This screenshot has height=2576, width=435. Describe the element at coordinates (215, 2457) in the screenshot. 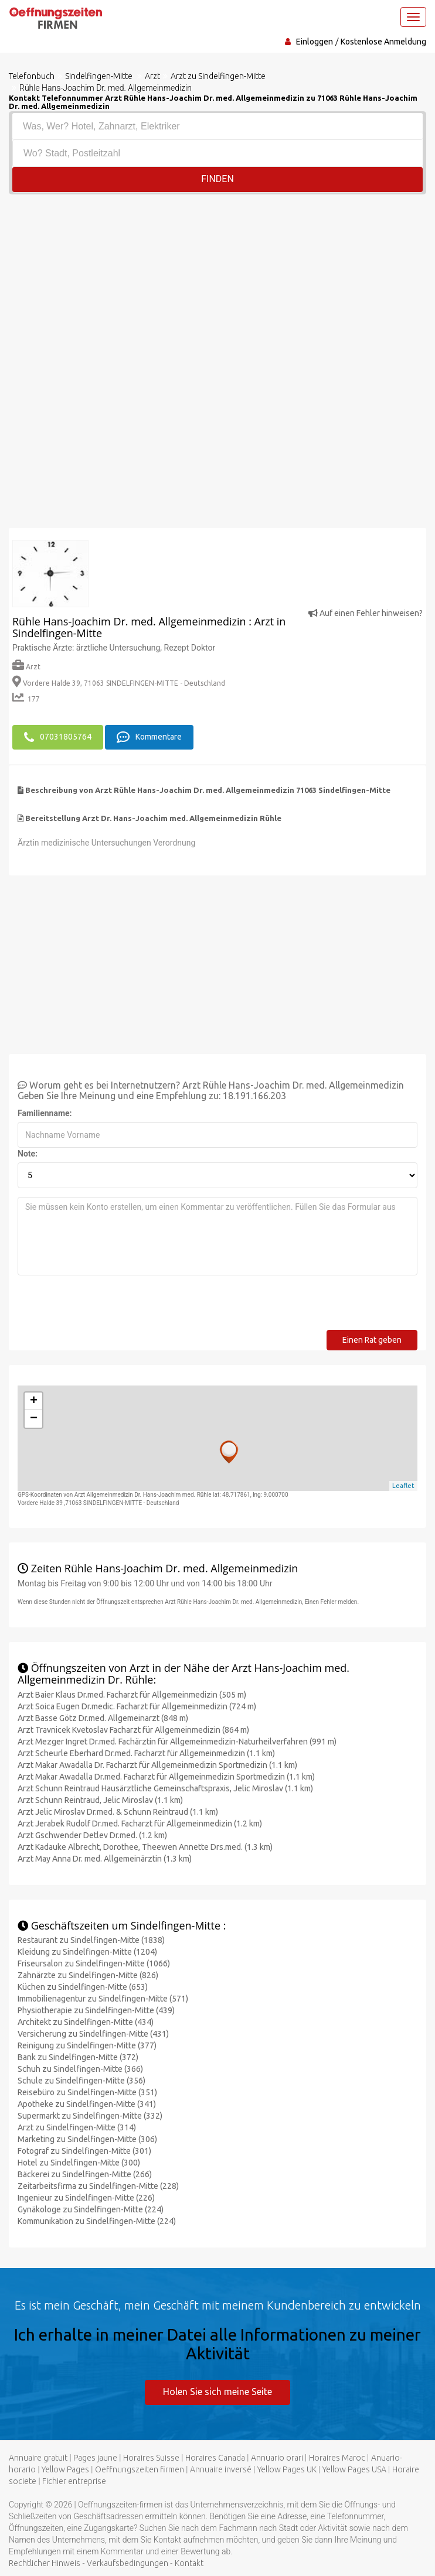

I see `Horaires Canada` at that location.